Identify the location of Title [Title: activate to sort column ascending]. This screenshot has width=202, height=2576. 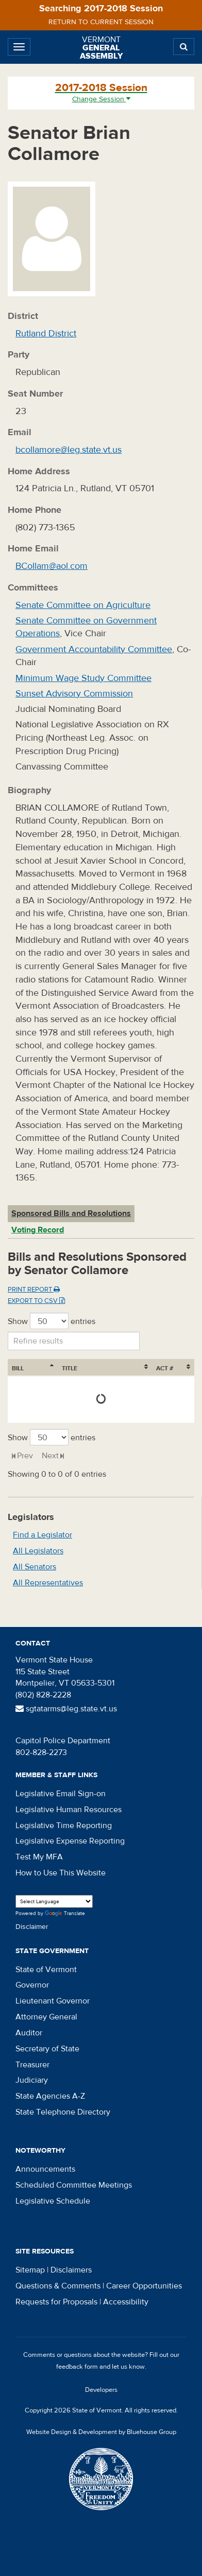
(69, 1368).